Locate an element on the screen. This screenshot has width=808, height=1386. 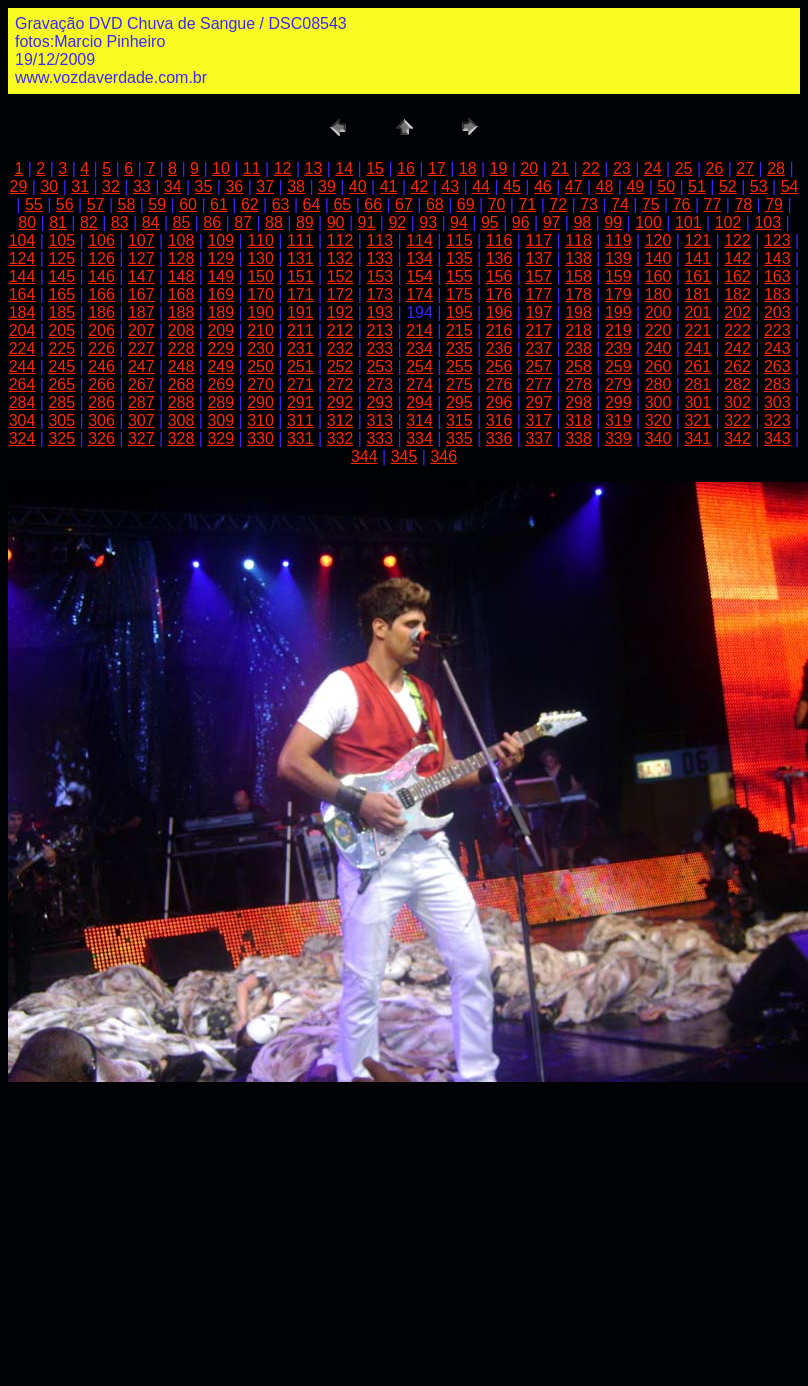
324 is located at coordinates (22, 438).